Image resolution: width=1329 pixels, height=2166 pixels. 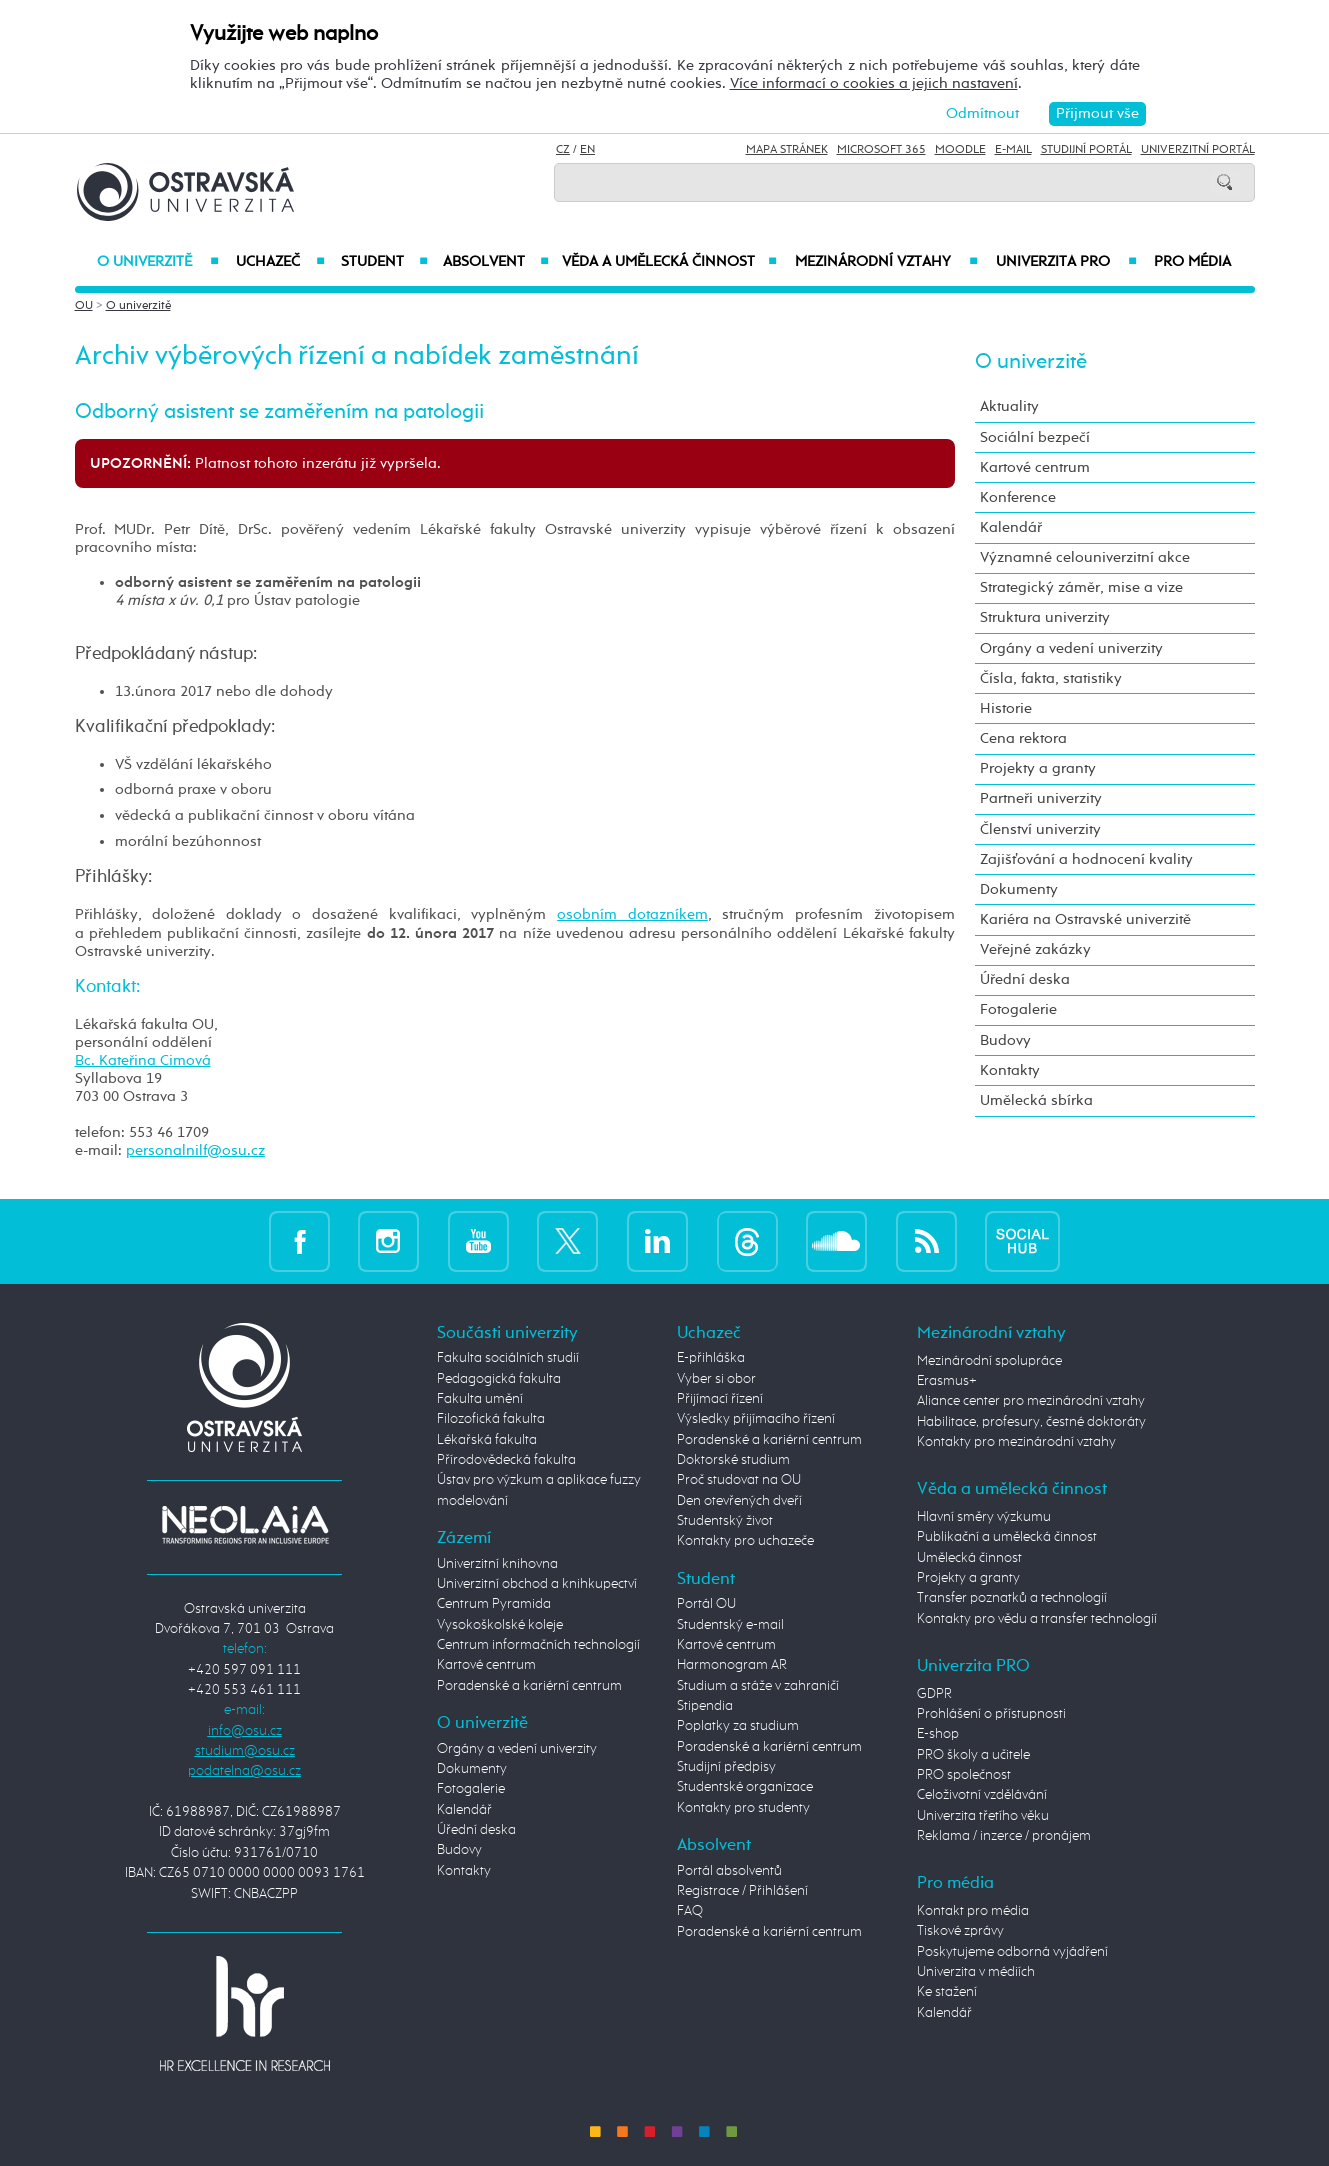 What do you see at coordinates (1081, 587) in the screenshot?
I see `Strategický záměr, mise a vize` at bounding box center [1081, 587].